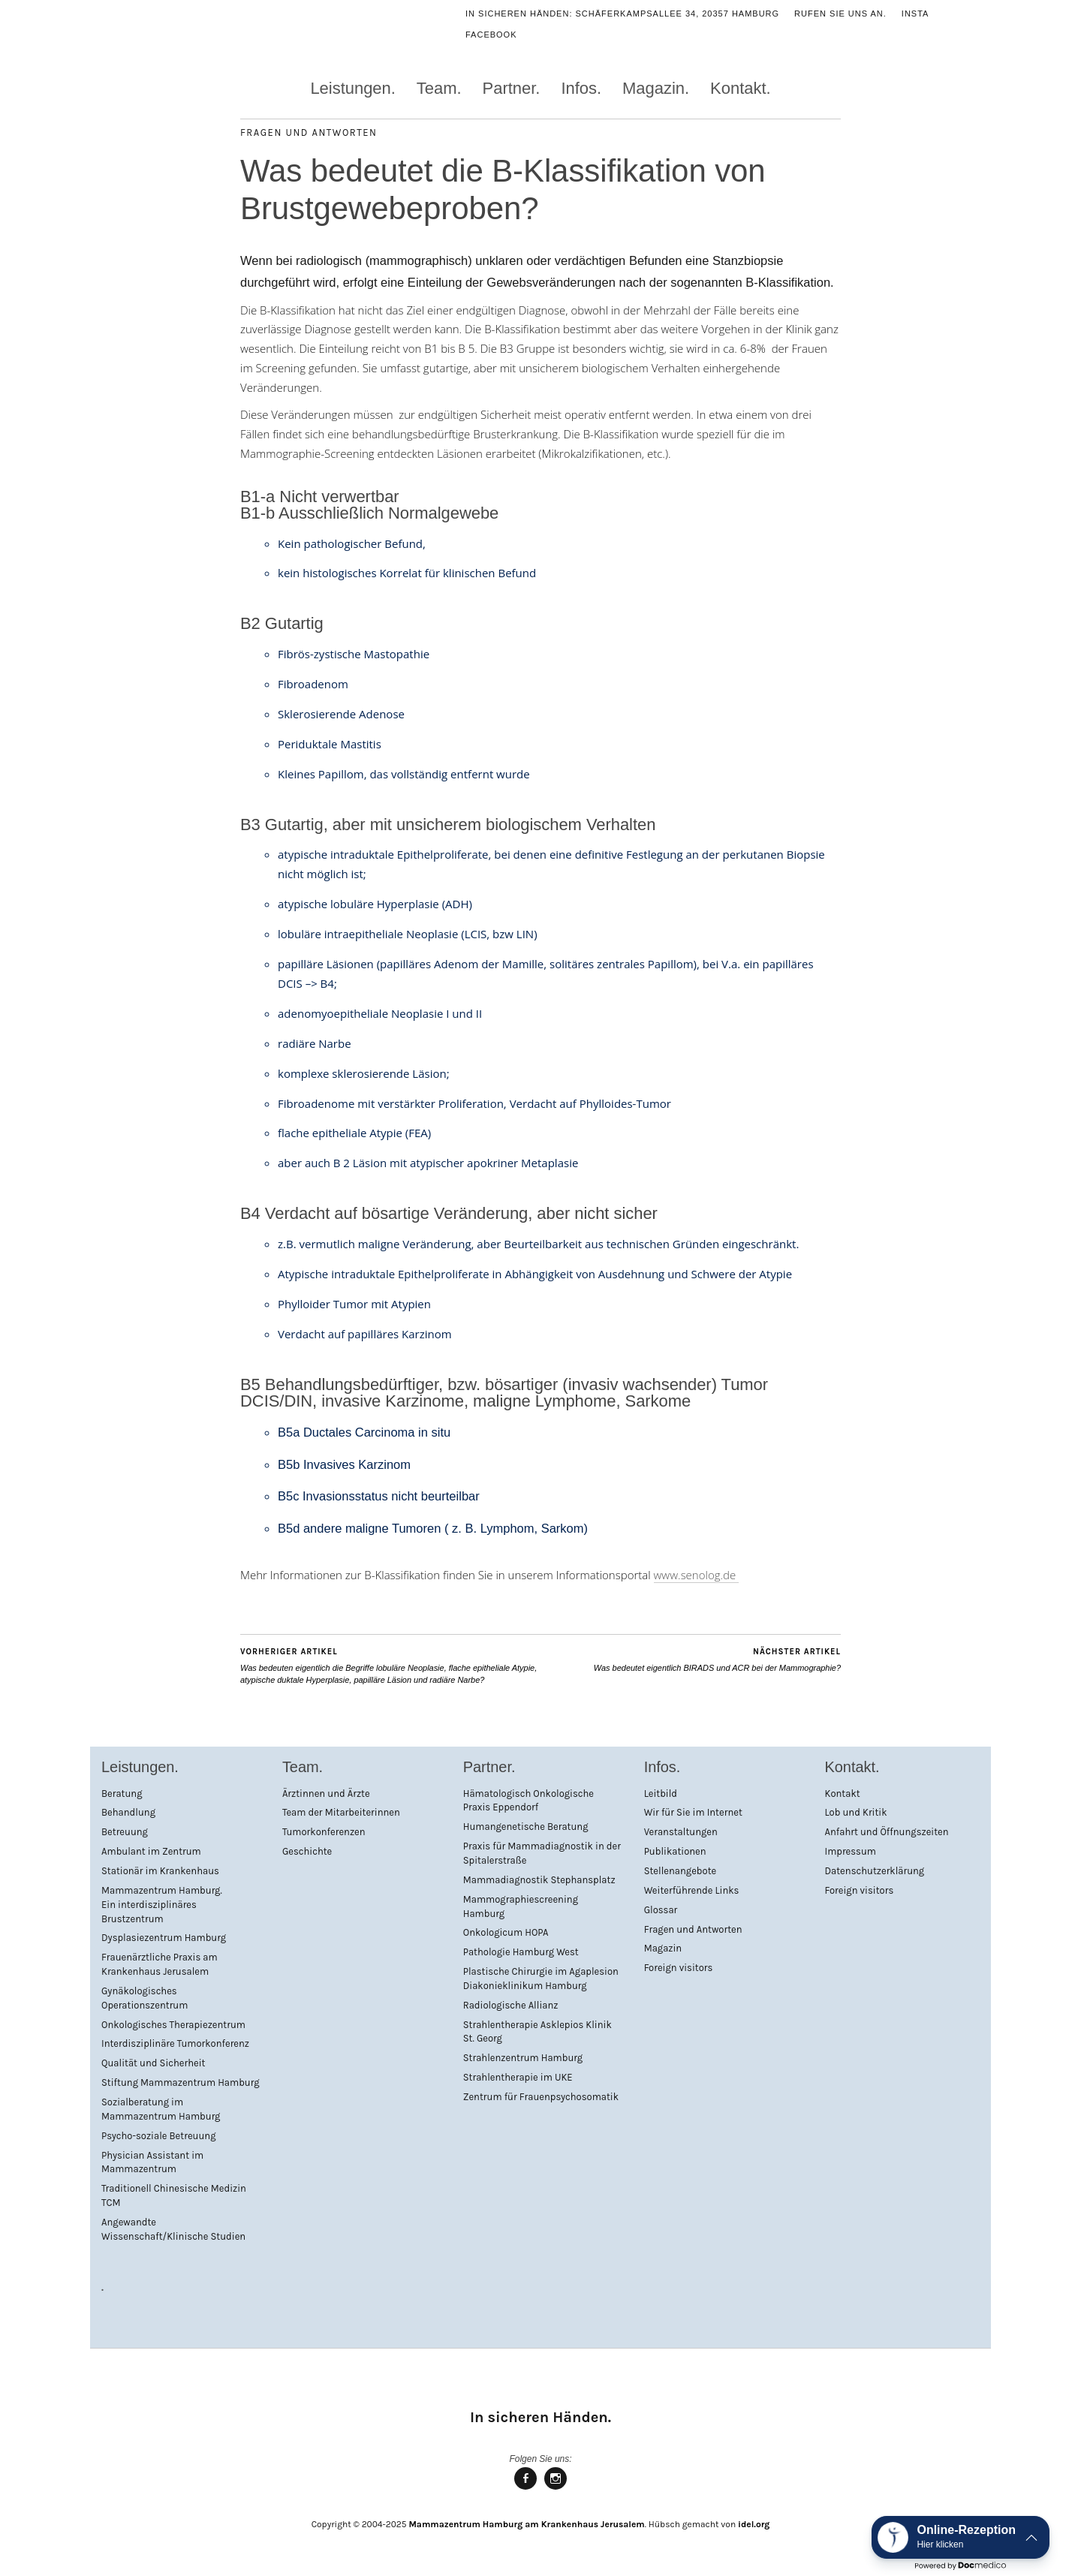  Describe the element at coordinates (158, 2135) in the screenshot. I see `Psycho-soziale Betreuung` at that location.